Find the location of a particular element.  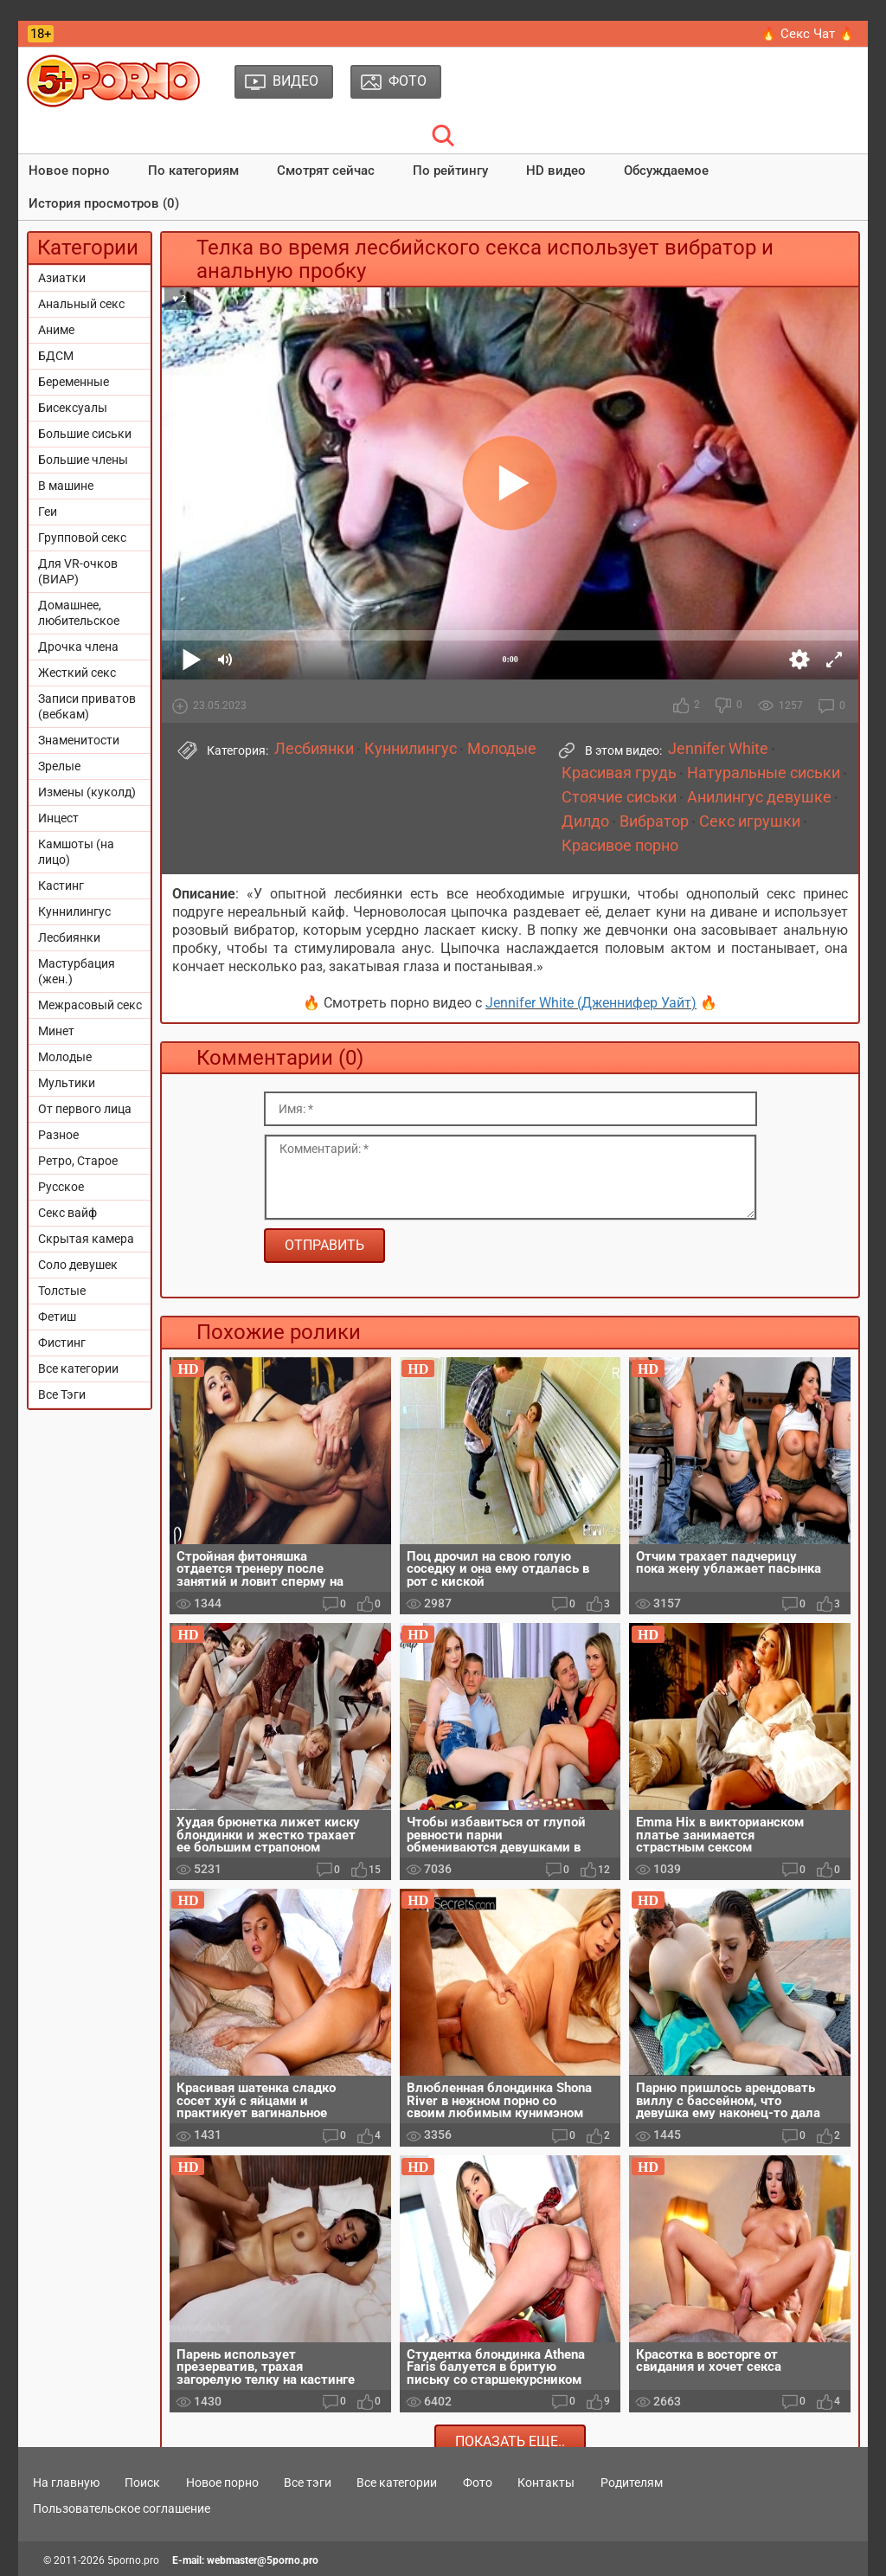

Мультики is located at coordinates (66, 1083).